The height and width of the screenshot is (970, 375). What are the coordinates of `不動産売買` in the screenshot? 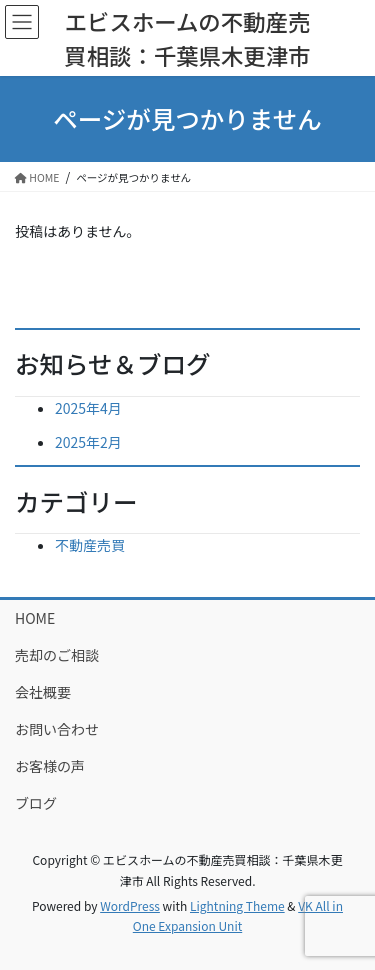 It's located at (90, 545).